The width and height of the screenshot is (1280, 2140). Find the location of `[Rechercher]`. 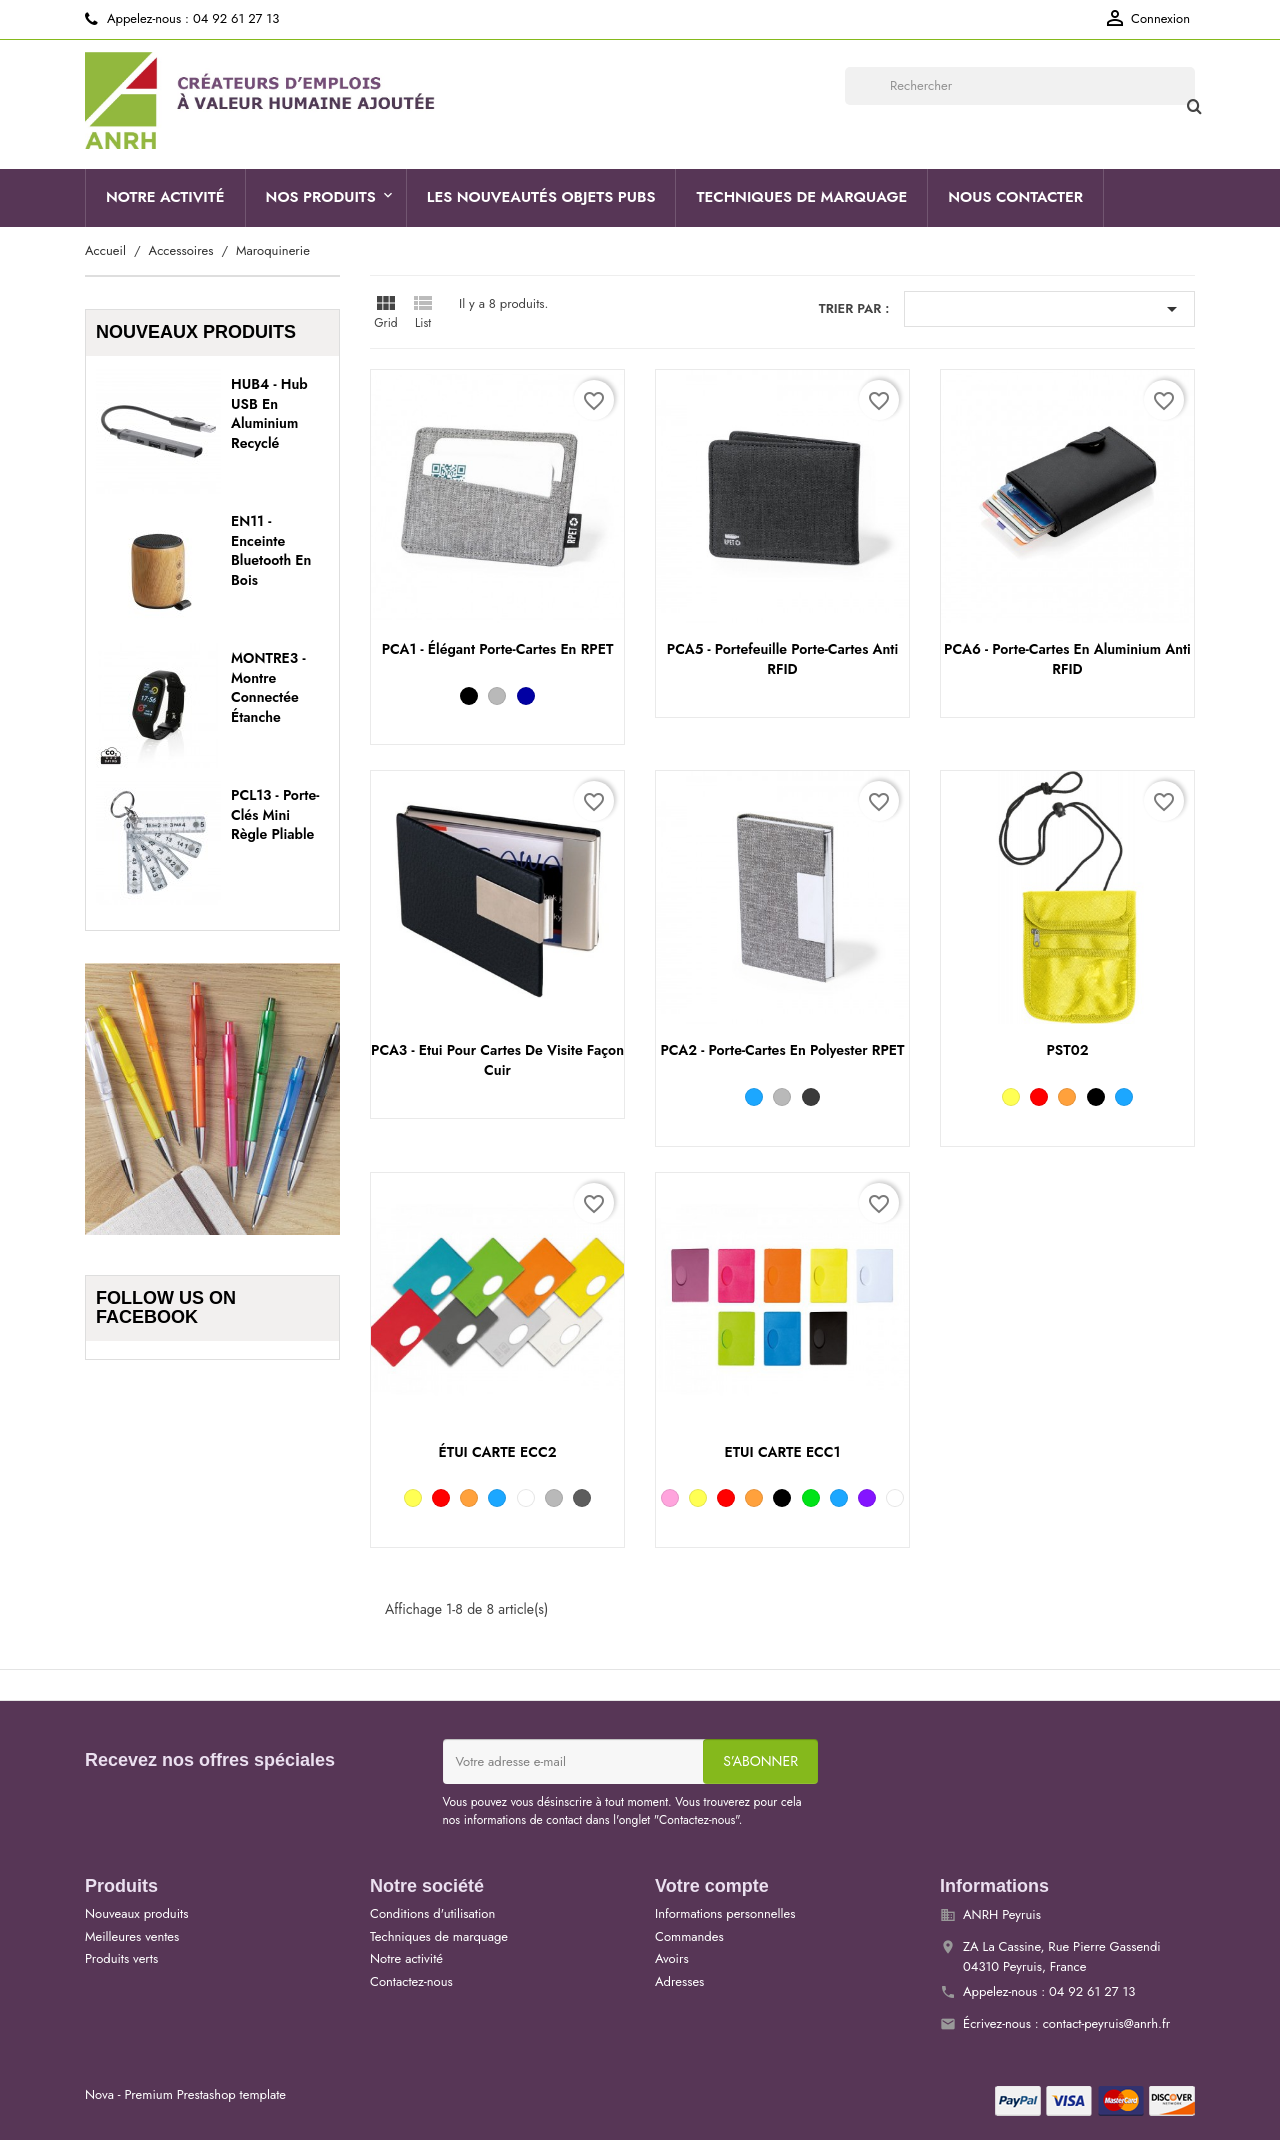

[Rechercher] is located at coordinates (1020, 86).